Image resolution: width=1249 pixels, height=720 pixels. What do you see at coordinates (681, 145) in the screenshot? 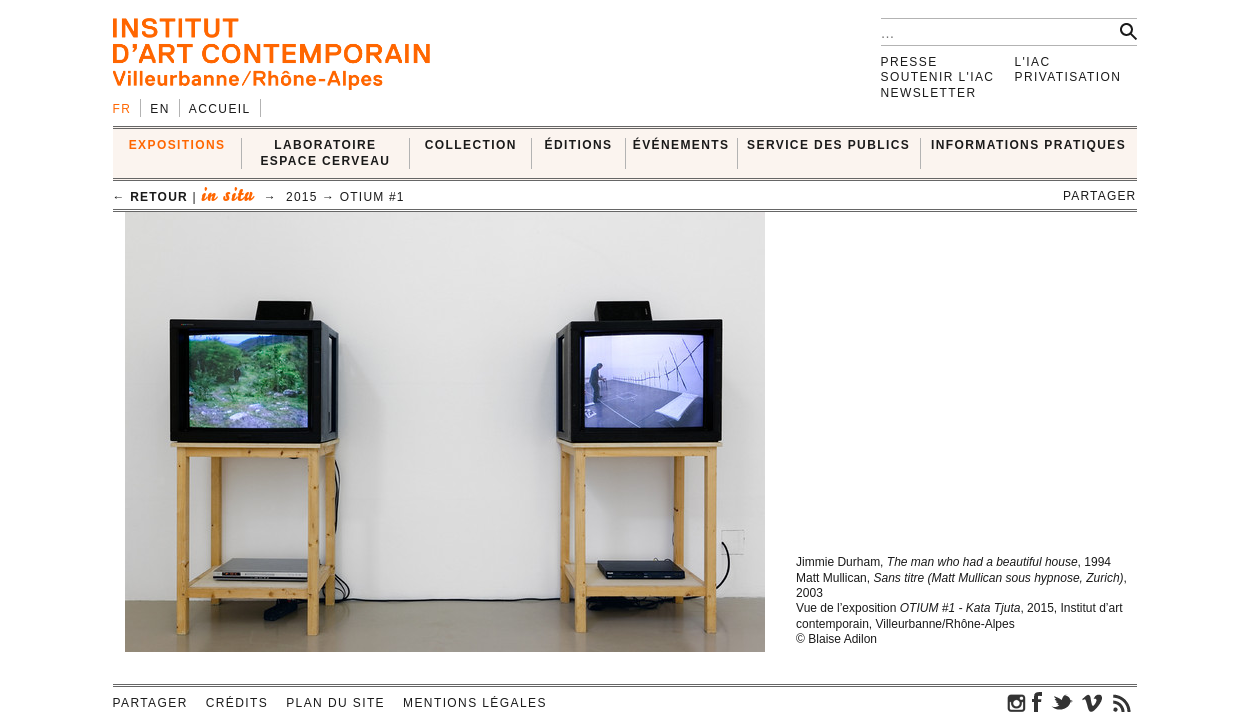
I see `ÉVÉNEMENTS` at bounding box center [681, 145].